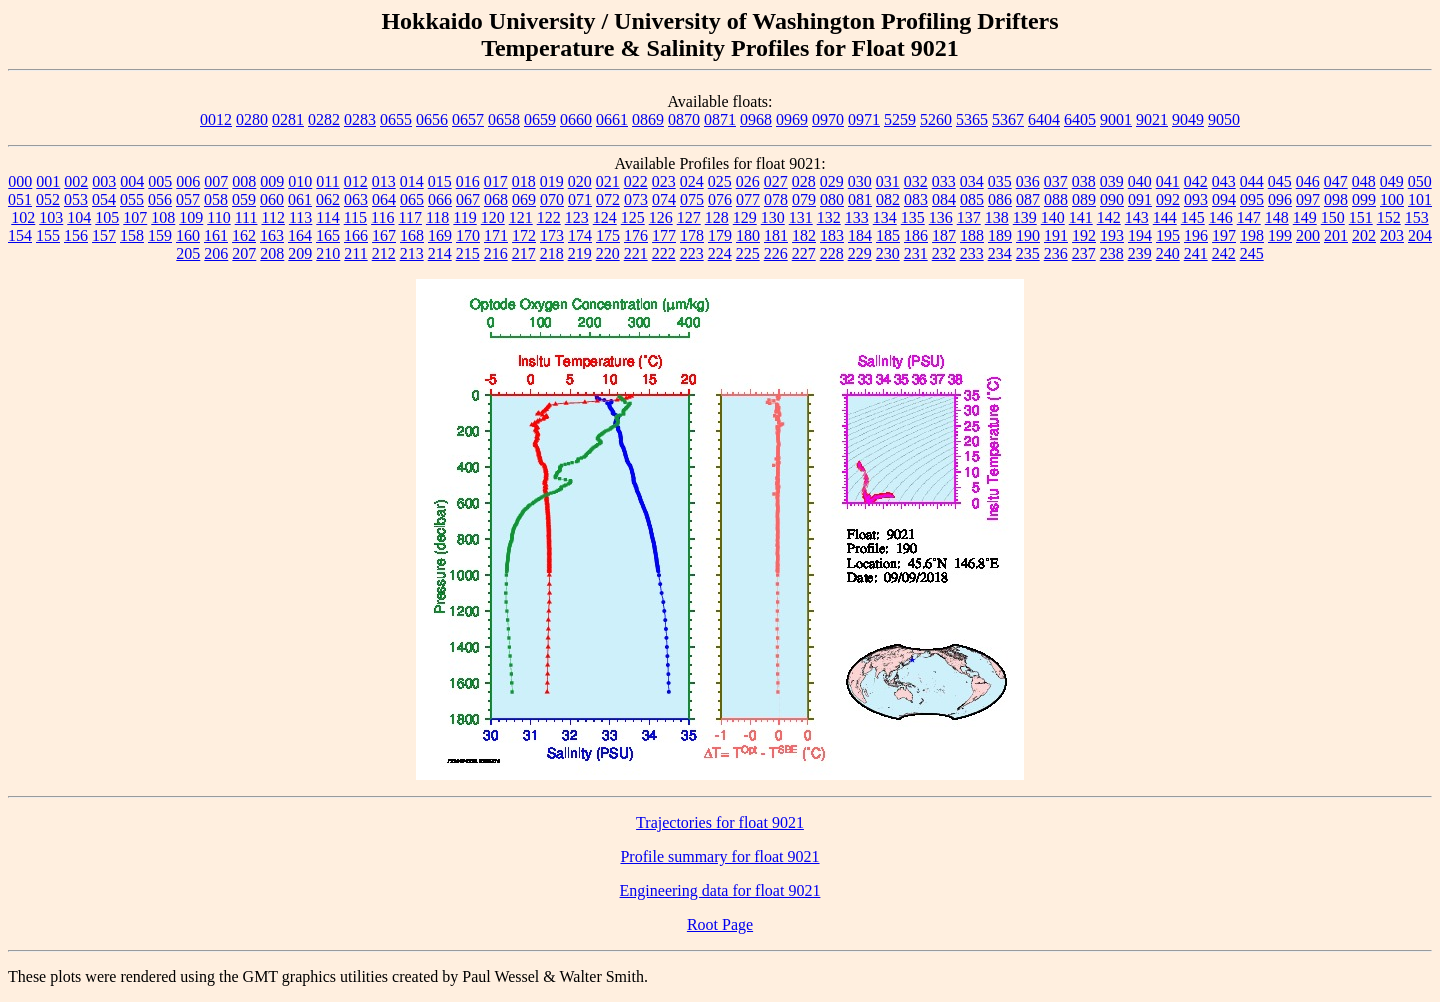 The width and height of the screenshot is (1440, 1002). What do you see at coordinates (163, 217) in the screenshot?
I see `108` at bounding box center [163, 217].